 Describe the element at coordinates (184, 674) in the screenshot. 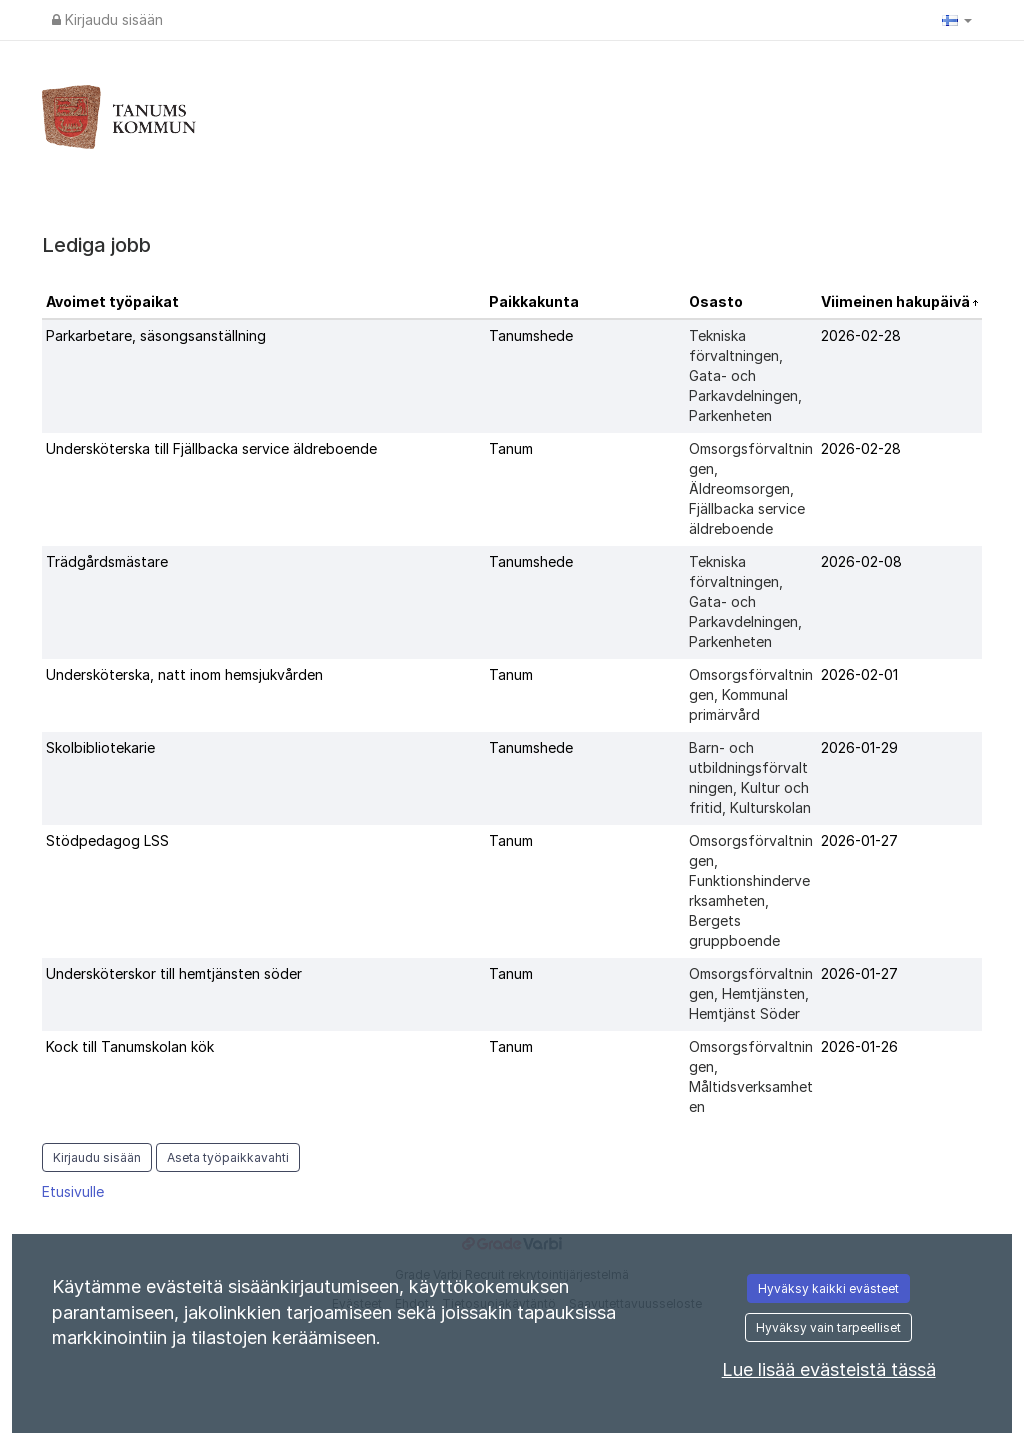

I see `Undersköterska, natt inom hemsjukvården` at that location.